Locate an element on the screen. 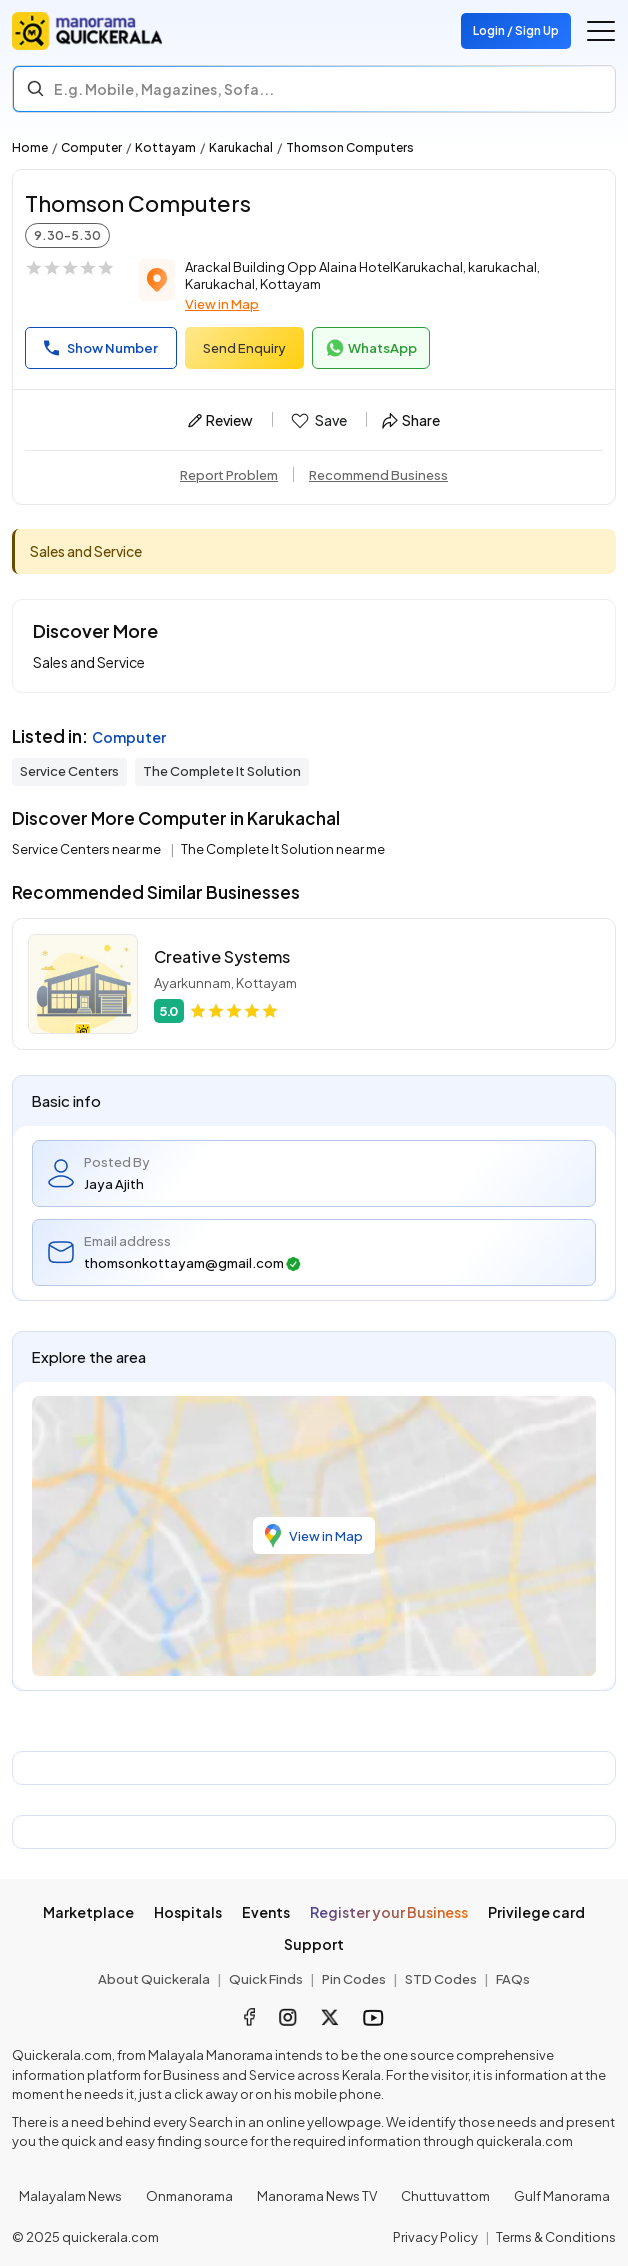 The height and width of the screenshot is (2266, 628). Quick Finds is located at coordinates (266, 1979).